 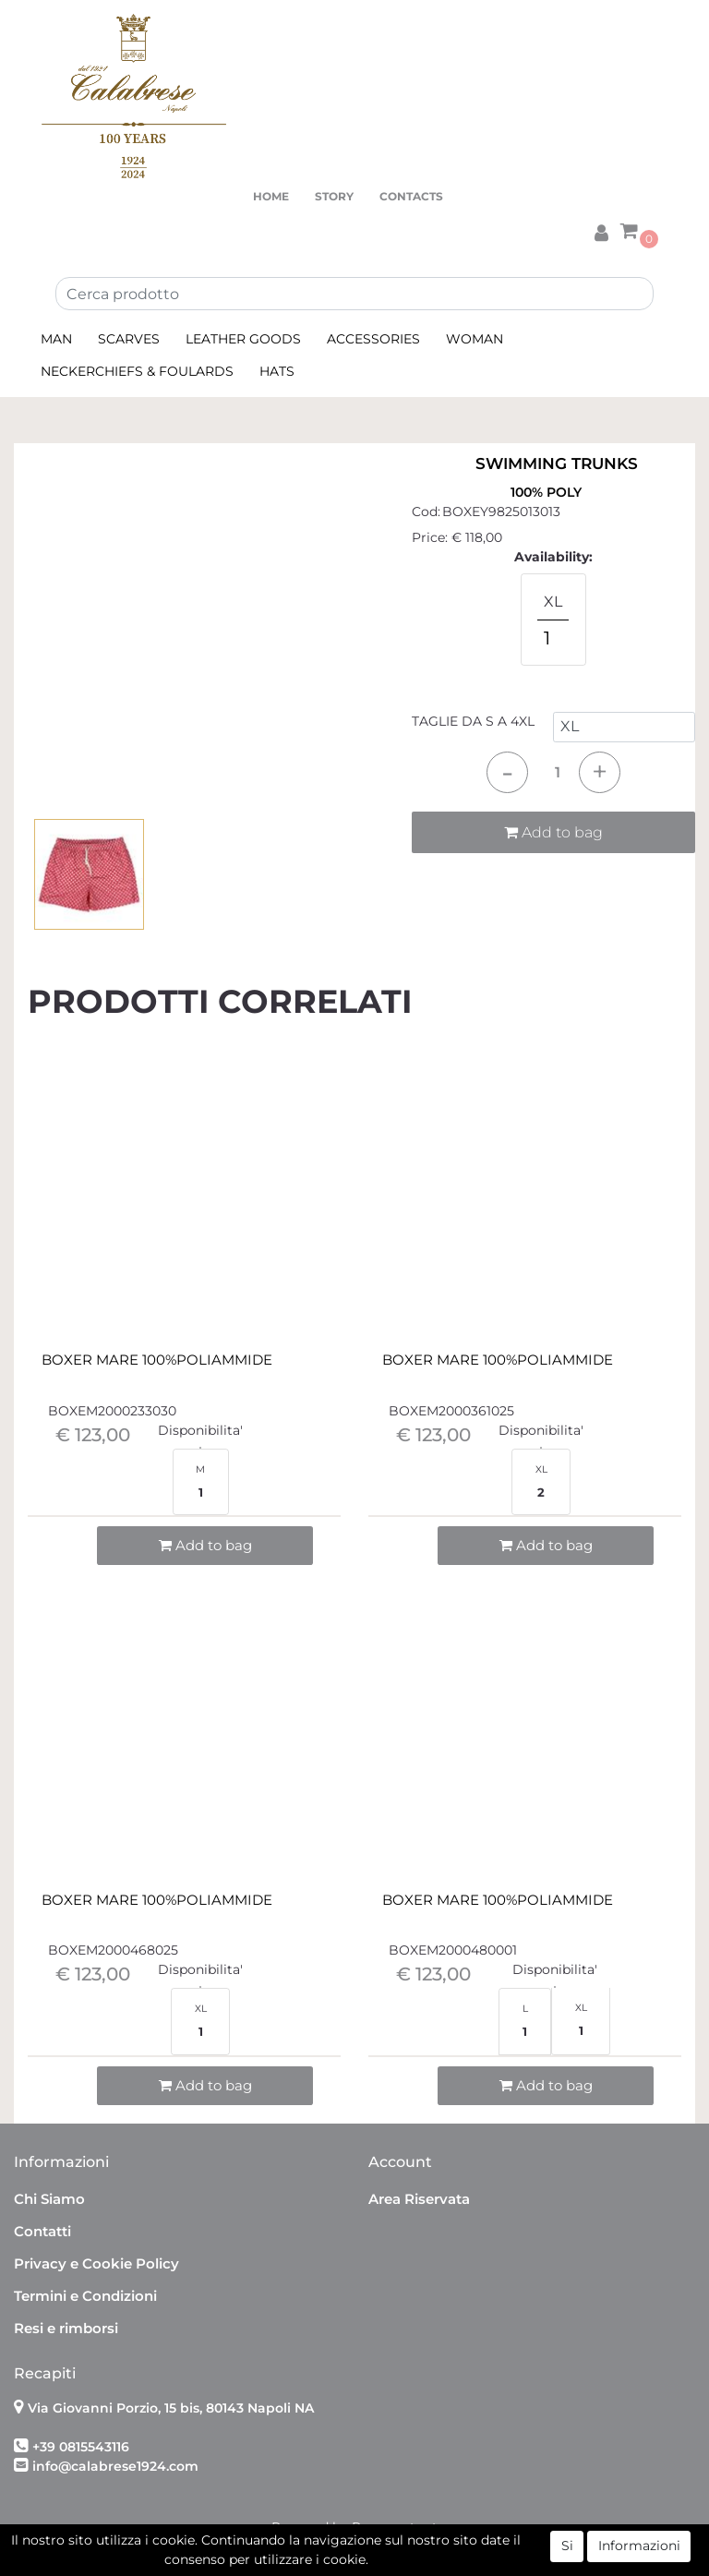 I want to click on HOME, so click(x=271, y=196).